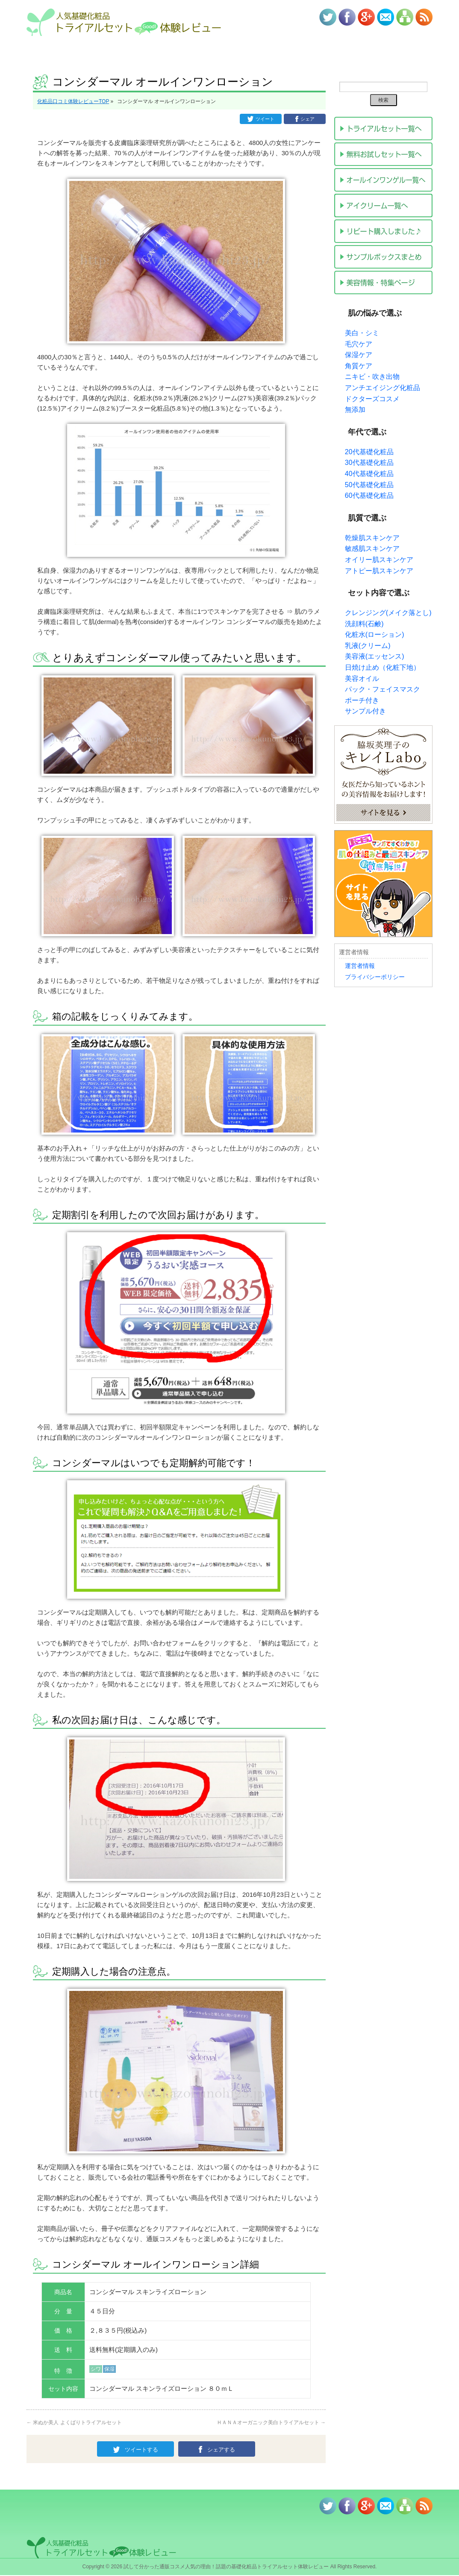 This screenshot has width=459, height=2576. What do you see at coordinates (364, 623) in the screenshot?
I see `洗顔料(石鹸)` at bounding box center [364, 623].